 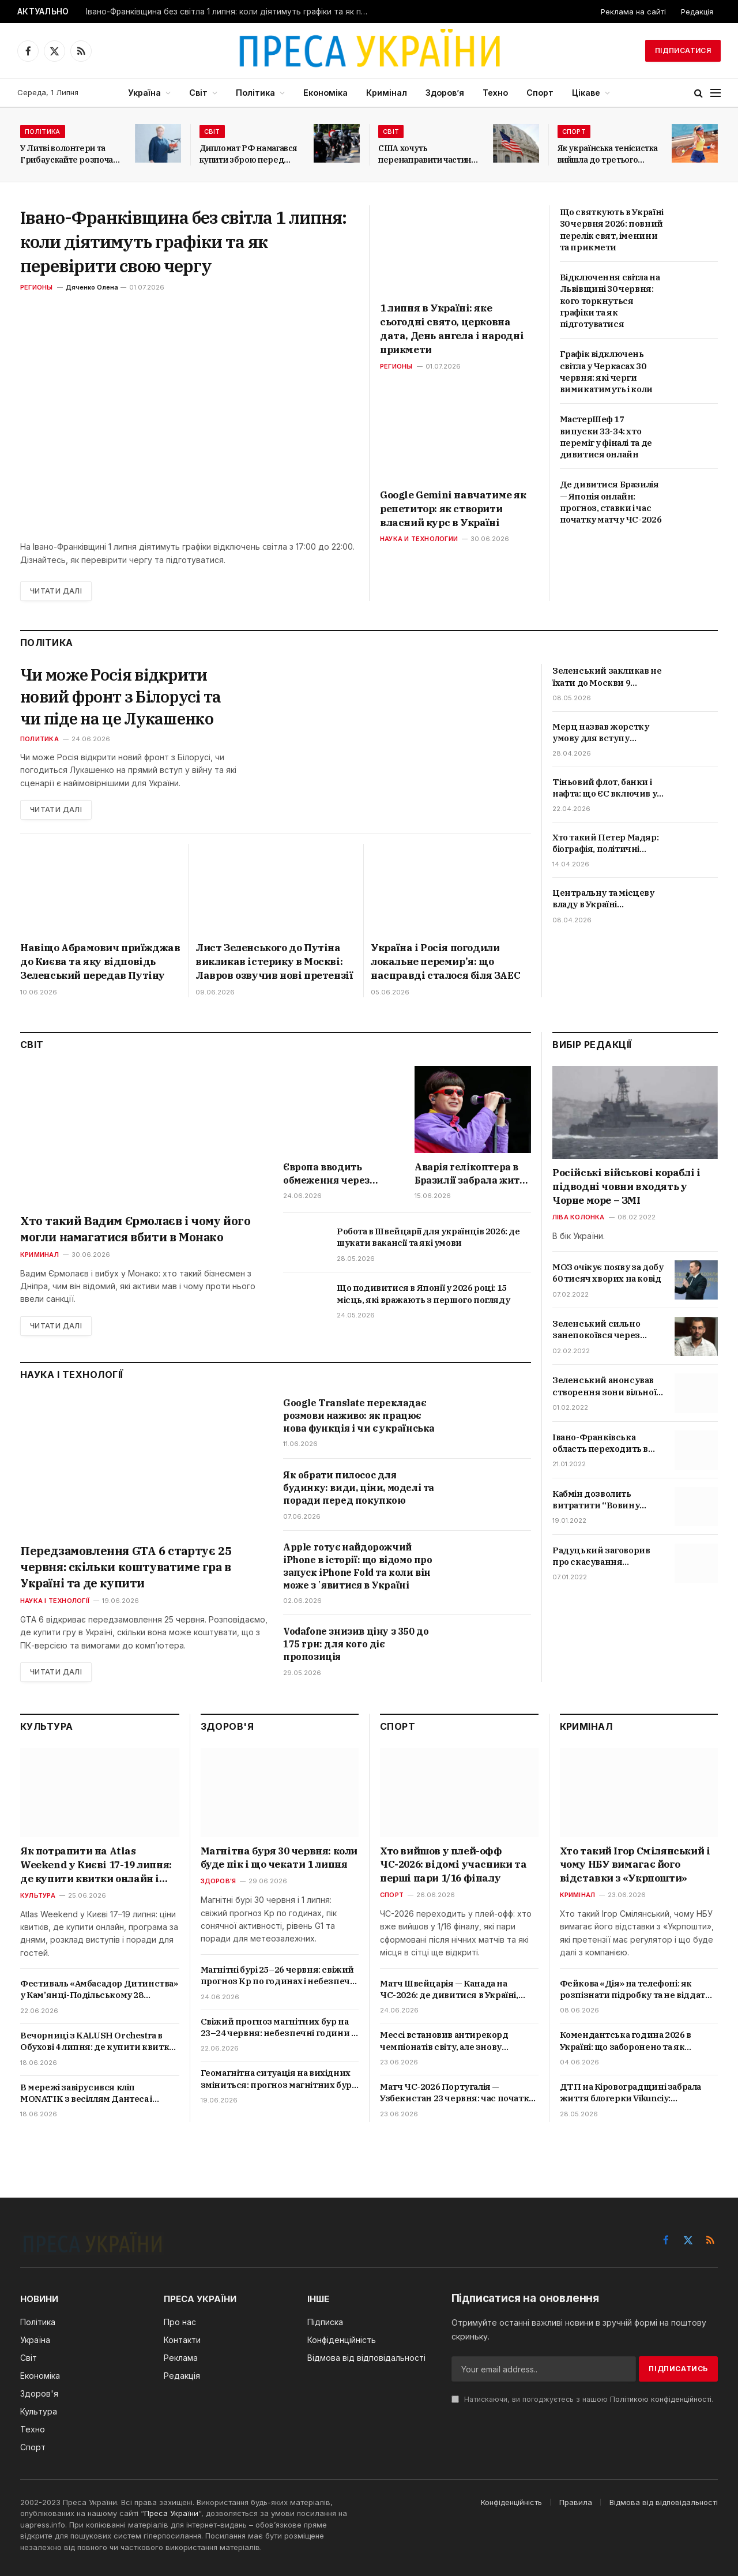 I want to click on Робота в Швейцарії для українців 2026: де шукати вакансії та які умови, so click(x=428, y=1237).